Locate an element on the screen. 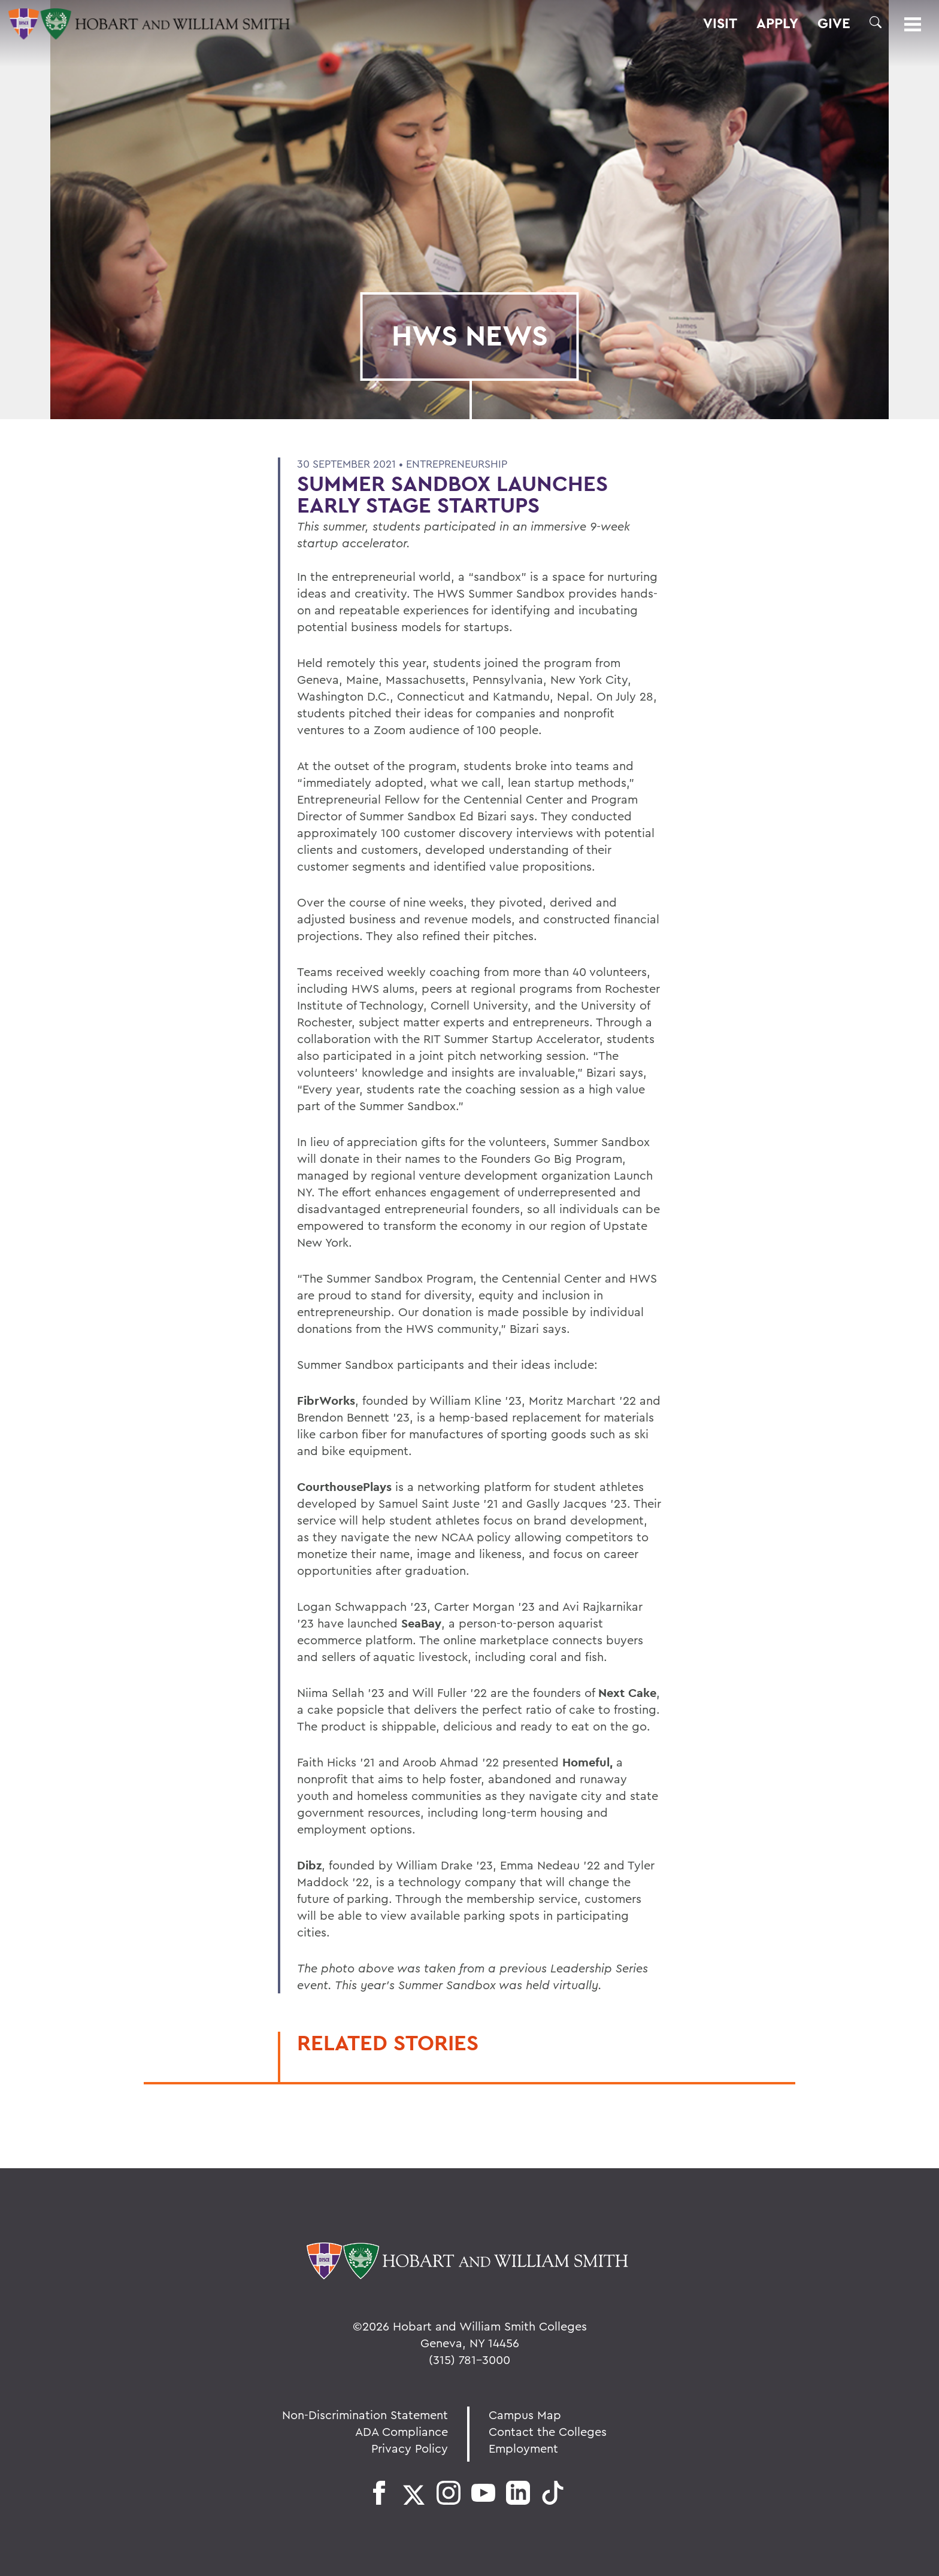  Employment is located at coordinates (523, 2448).